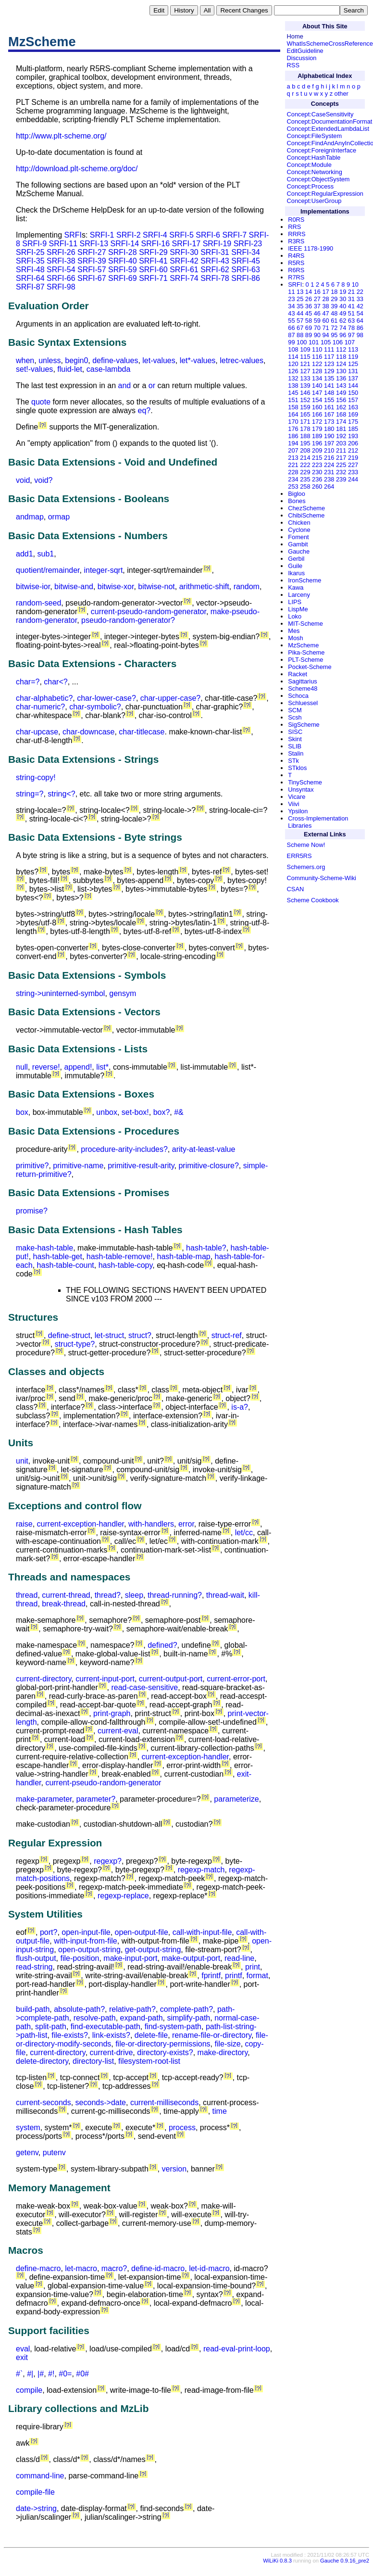  I want to click on Concept:HashTable, so click(314, 157).